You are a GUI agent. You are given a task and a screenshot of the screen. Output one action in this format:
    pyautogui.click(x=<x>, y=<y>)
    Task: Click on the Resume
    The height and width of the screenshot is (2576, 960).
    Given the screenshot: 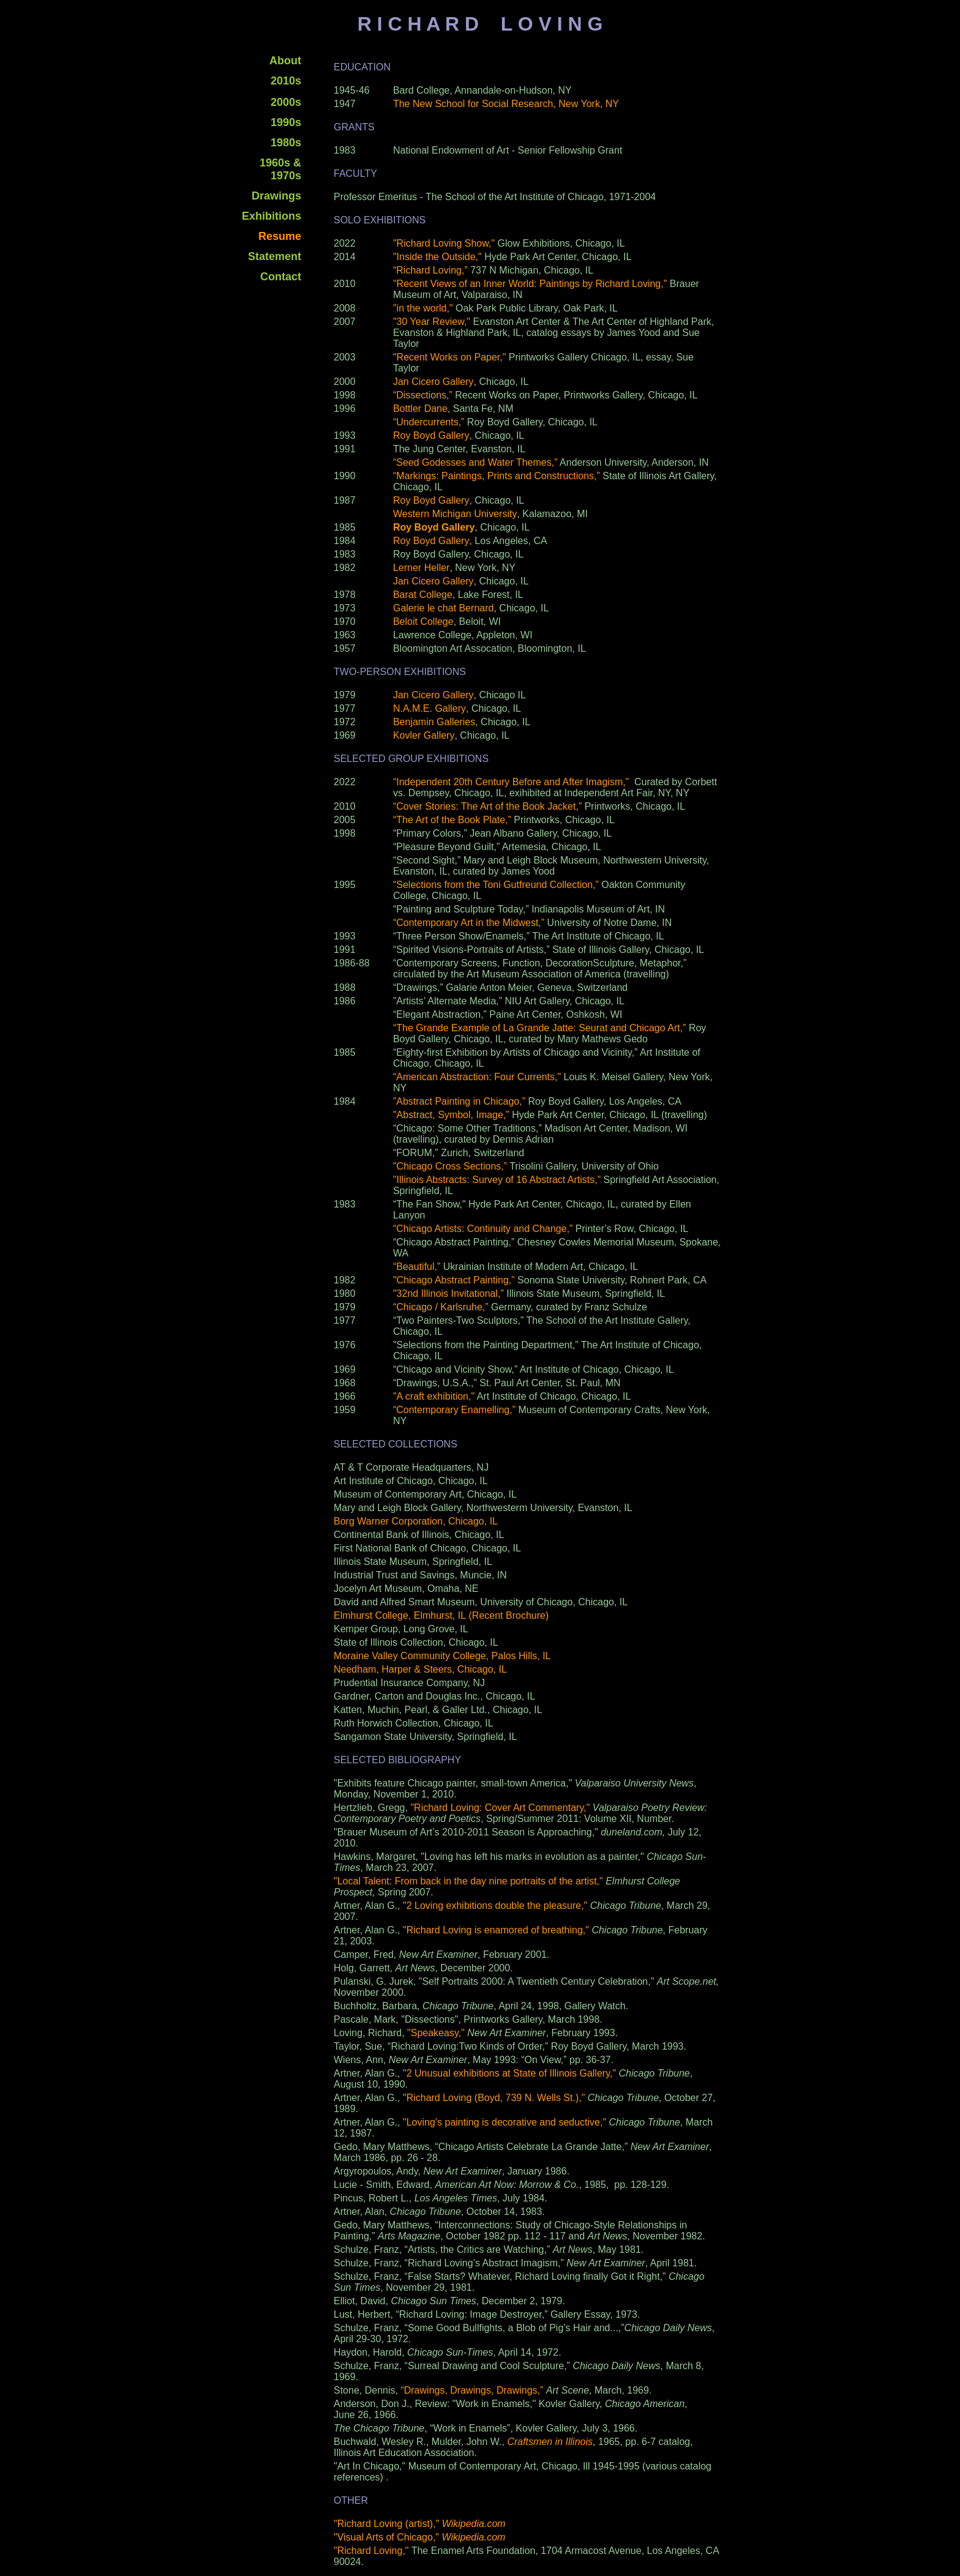 What is the action you would take?
    pyautogui.click(x=279, y=236)
    